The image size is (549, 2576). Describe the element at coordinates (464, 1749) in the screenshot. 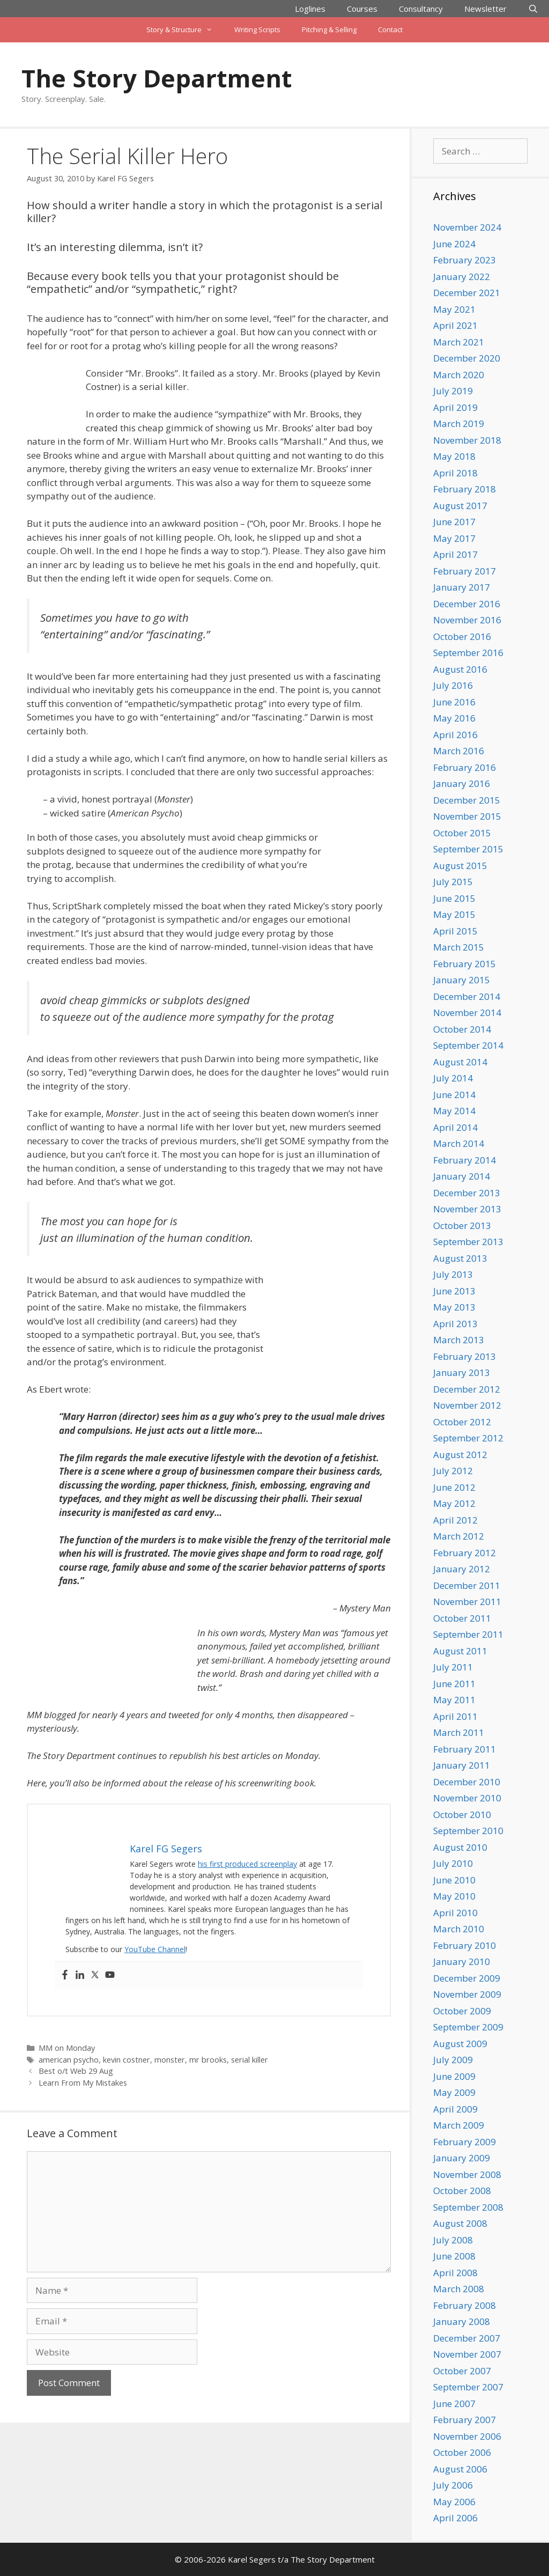

I see `February 2011` at that location.